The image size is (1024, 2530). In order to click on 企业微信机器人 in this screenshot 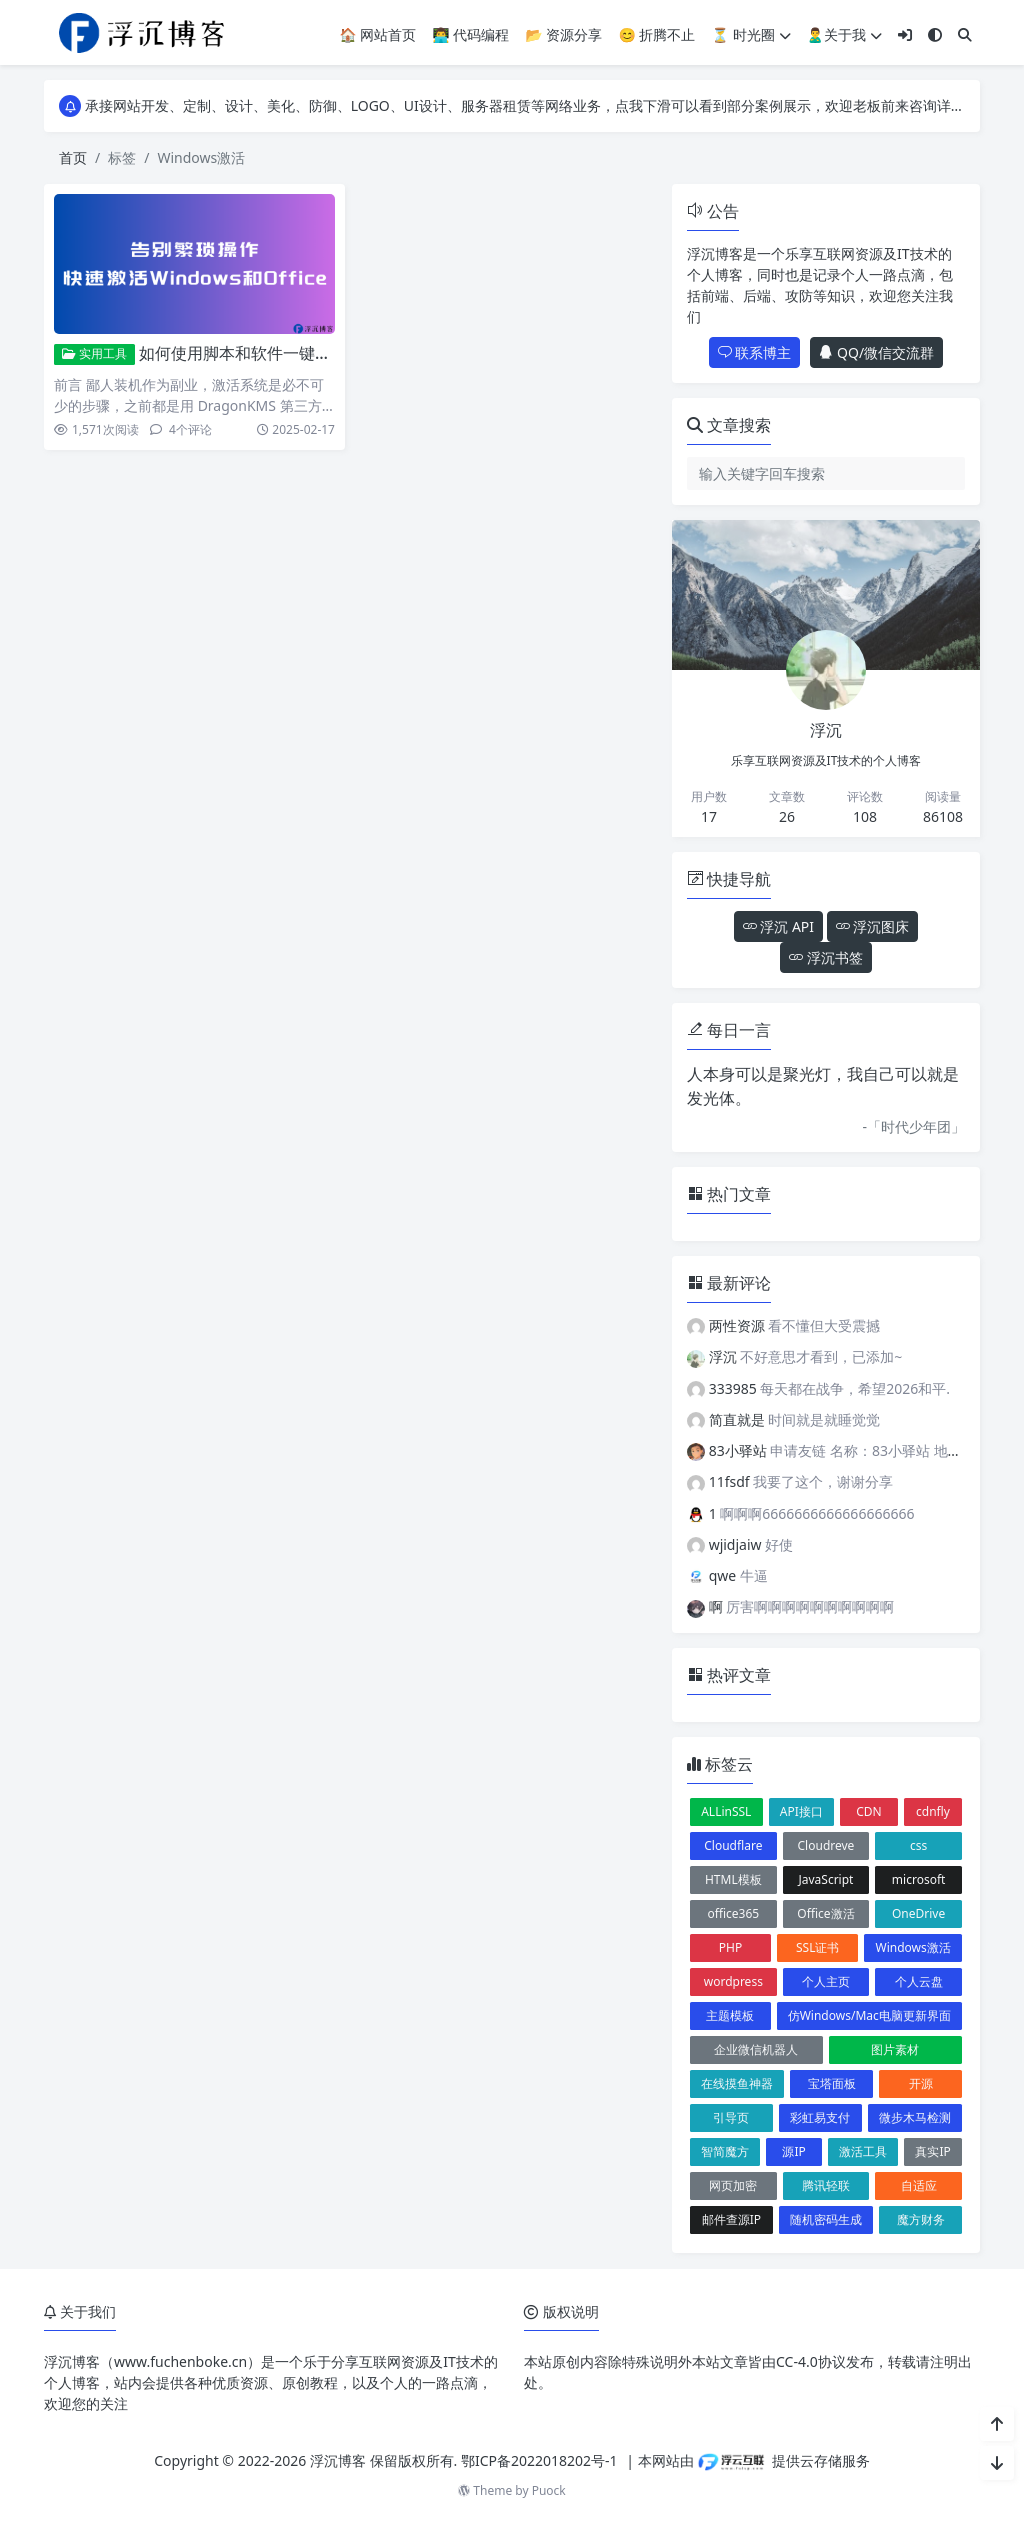, I will do `click(756, 2049)`.